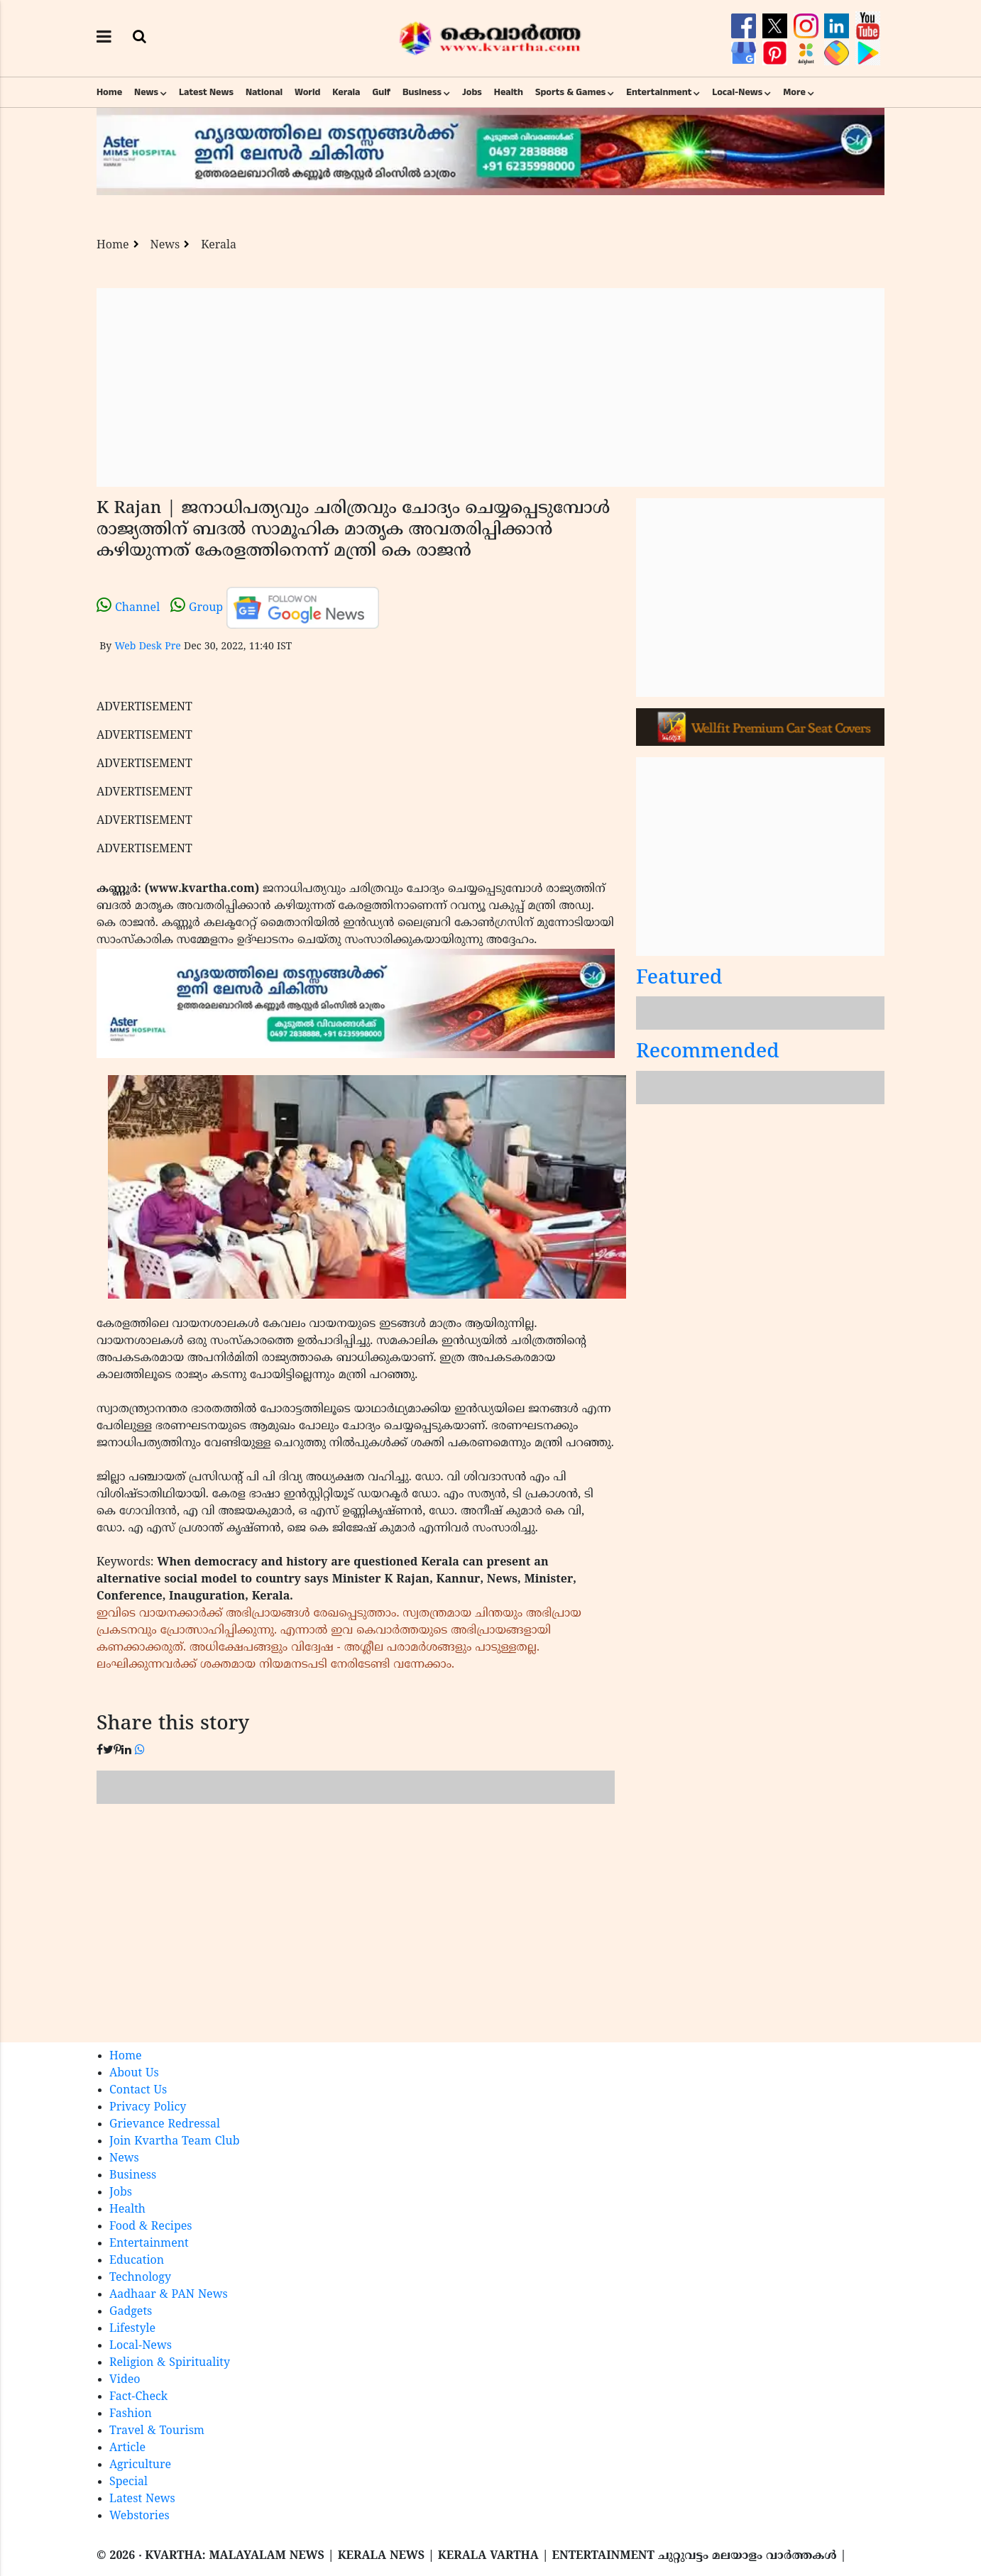  Describe the element at coordinates (130, 2414) in the screenshot. I see `Fashion` at that location.